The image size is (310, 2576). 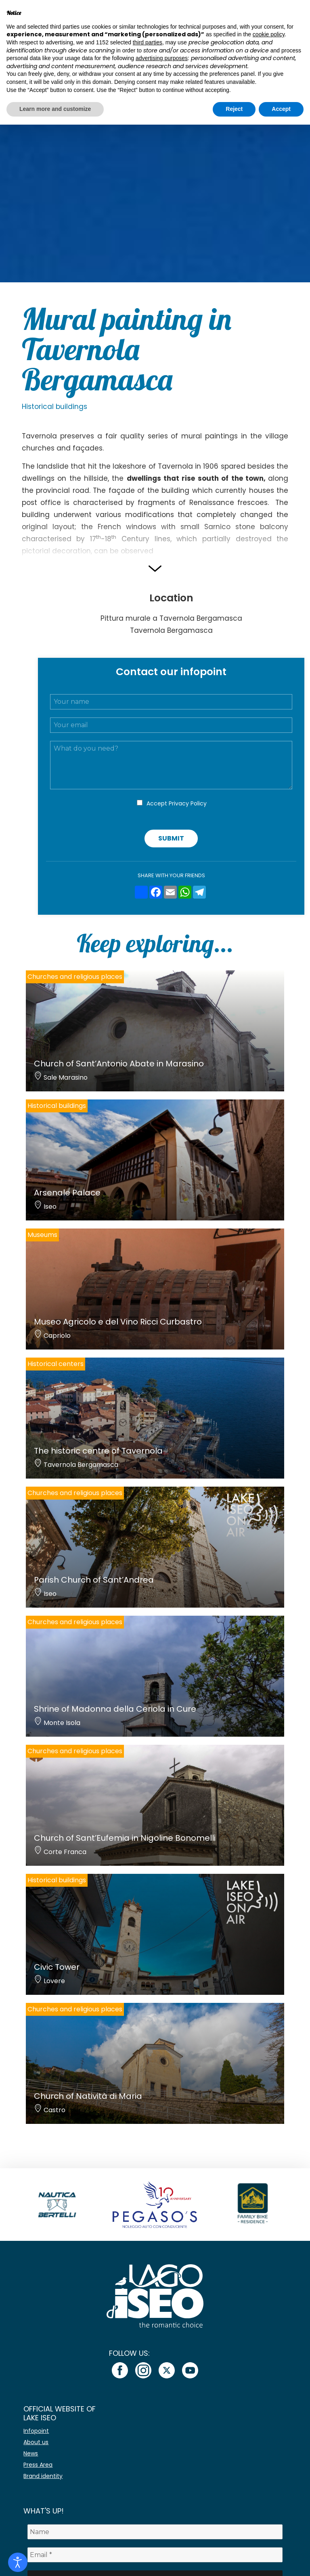 I want to click on advertising purposes, so click(x=162, y=58).